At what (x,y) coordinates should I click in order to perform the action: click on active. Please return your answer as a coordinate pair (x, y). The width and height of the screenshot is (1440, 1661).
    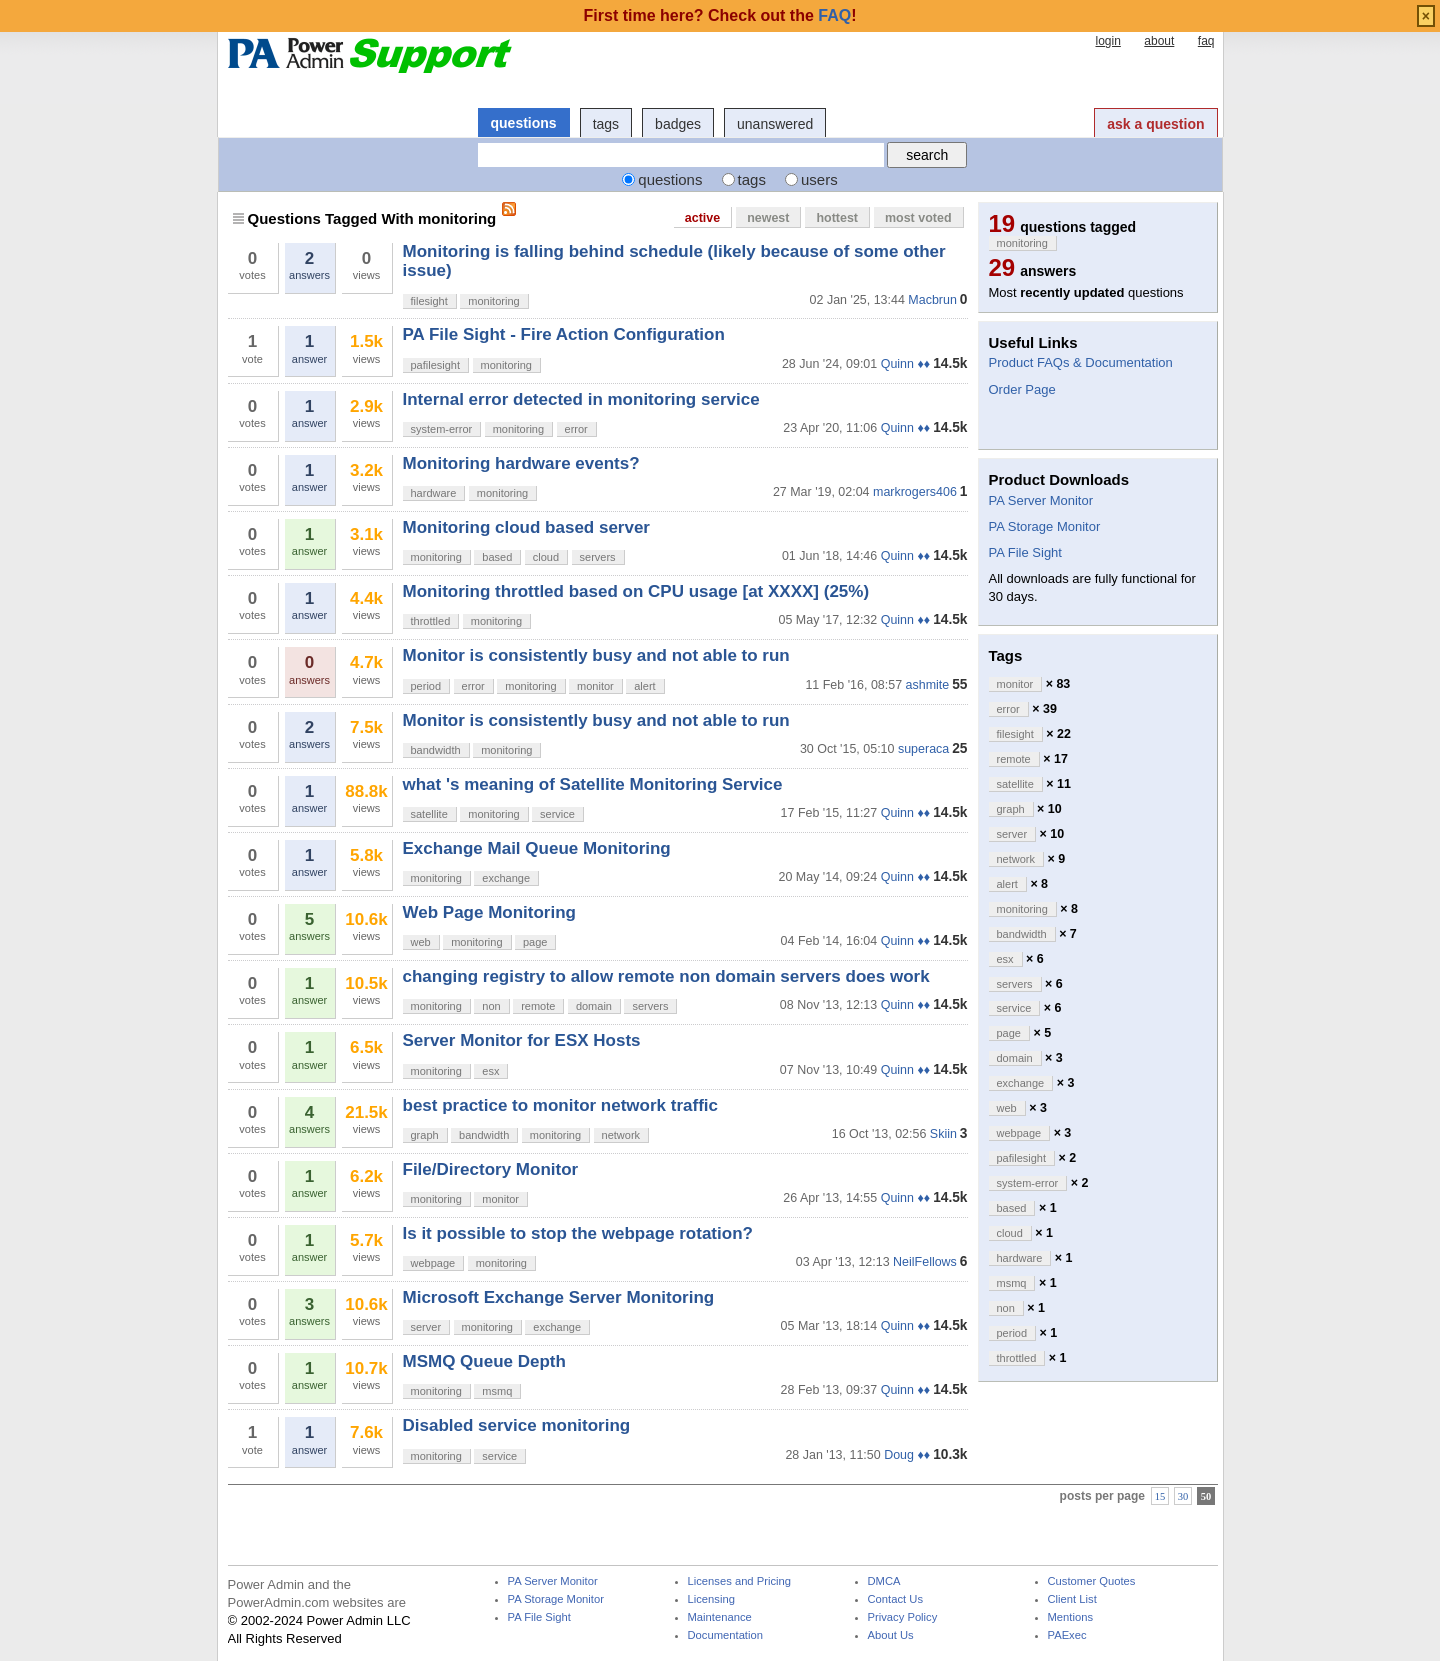
    Looking at the image, I should click on (702, 218).